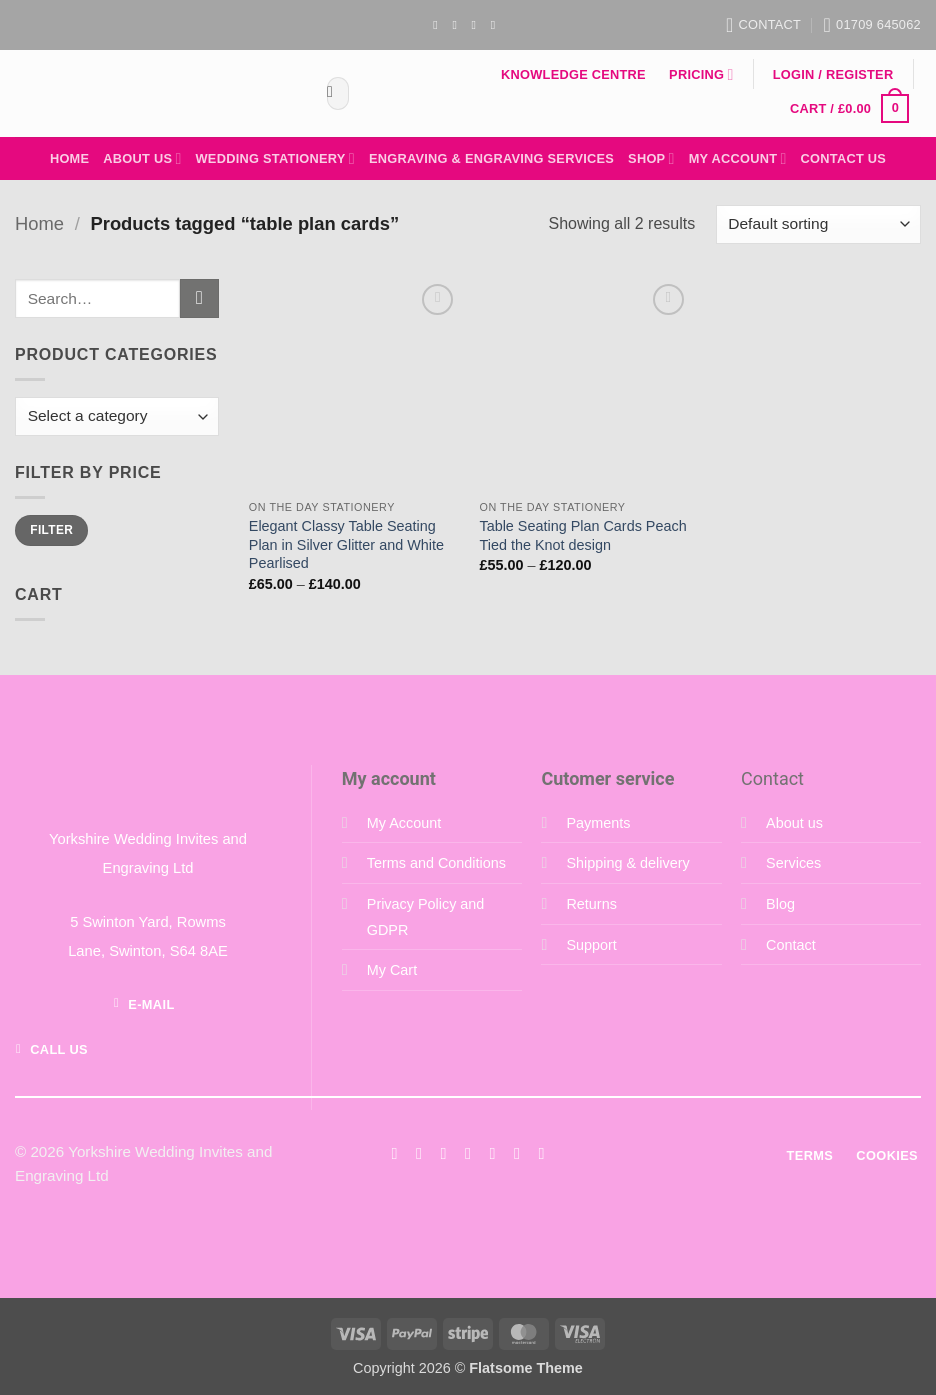 Image resolution: width=936 pixels, height=1395 pixels. Describe the element at coordinates (392, 970) in the screenshot. I see `My Cart` at that location.